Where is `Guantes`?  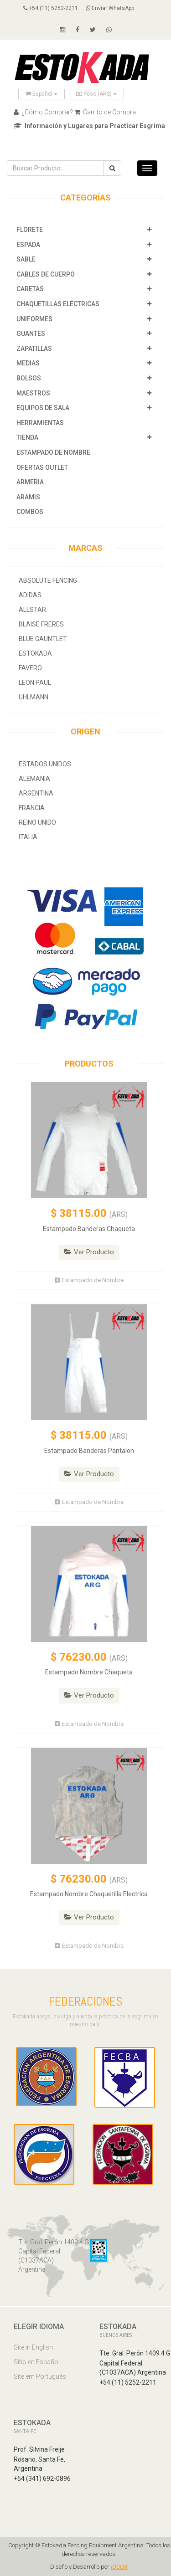 Guantes is located at coordinates (30, 333).